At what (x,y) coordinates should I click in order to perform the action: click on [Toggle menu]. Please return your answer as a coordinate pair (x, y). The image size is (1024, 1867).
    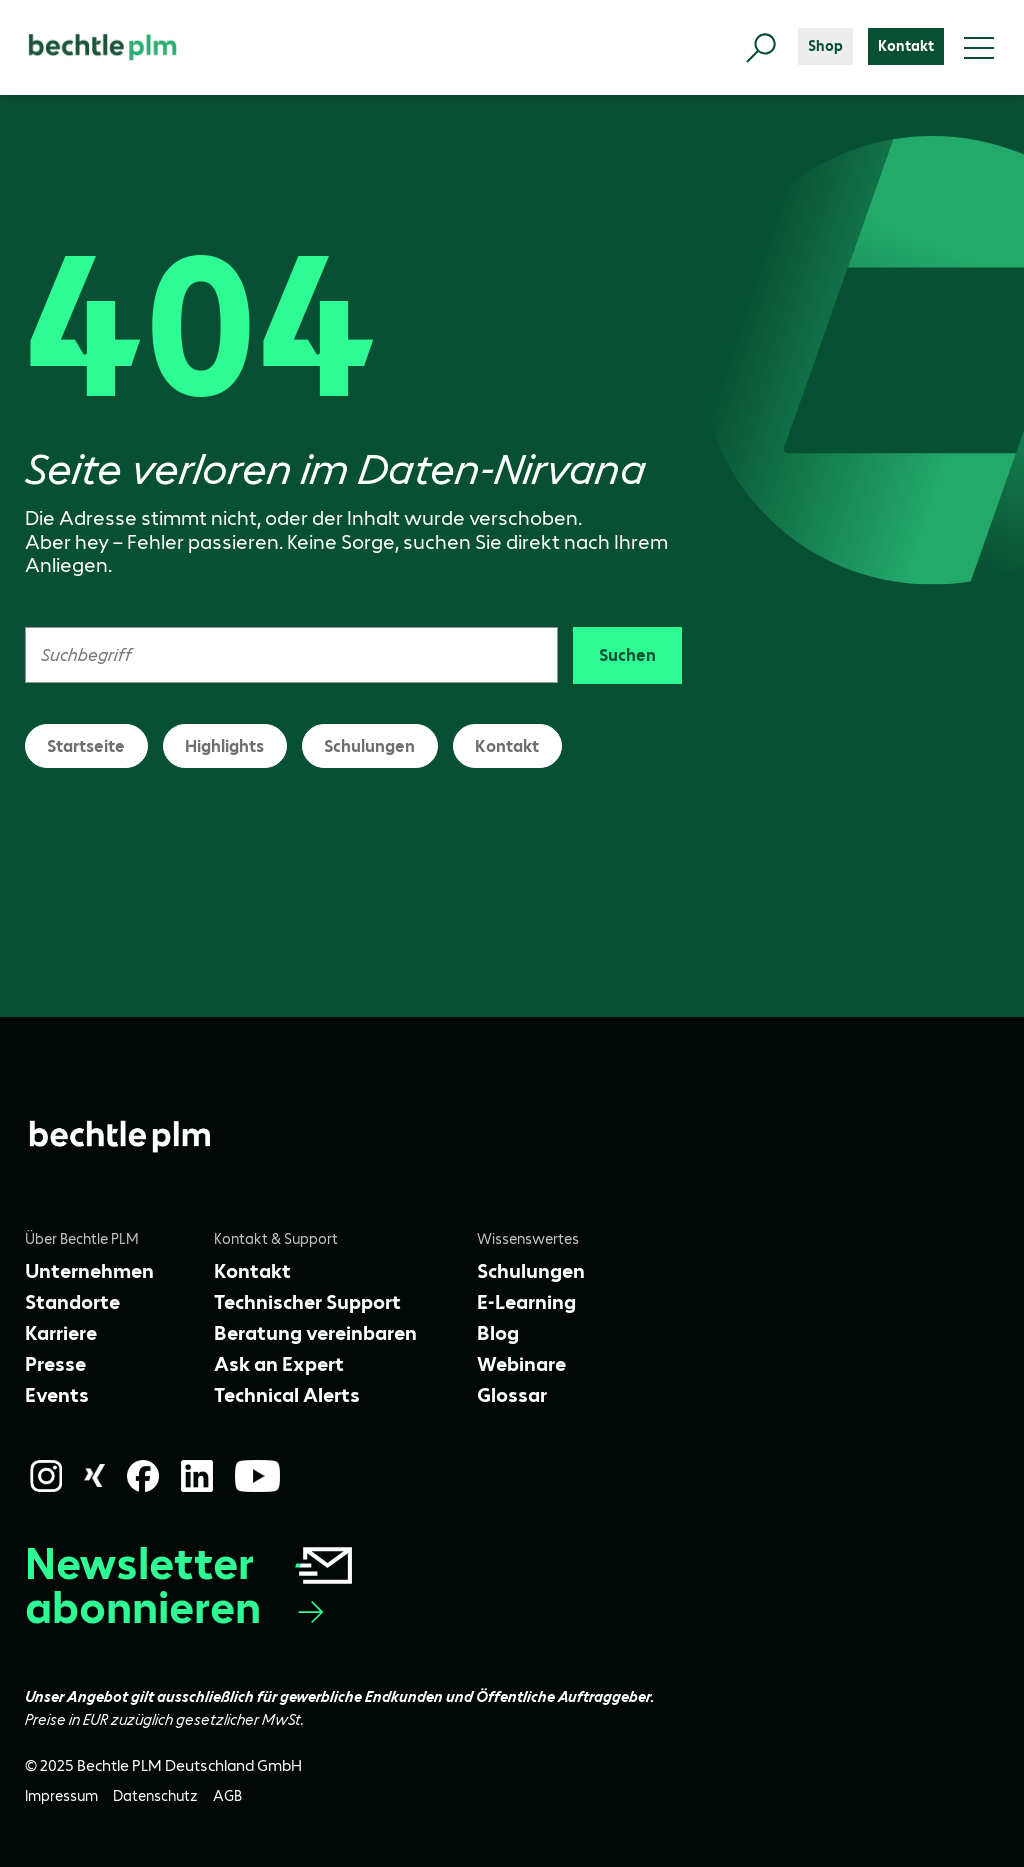
    Looking at the image, I should click on (979, 48).